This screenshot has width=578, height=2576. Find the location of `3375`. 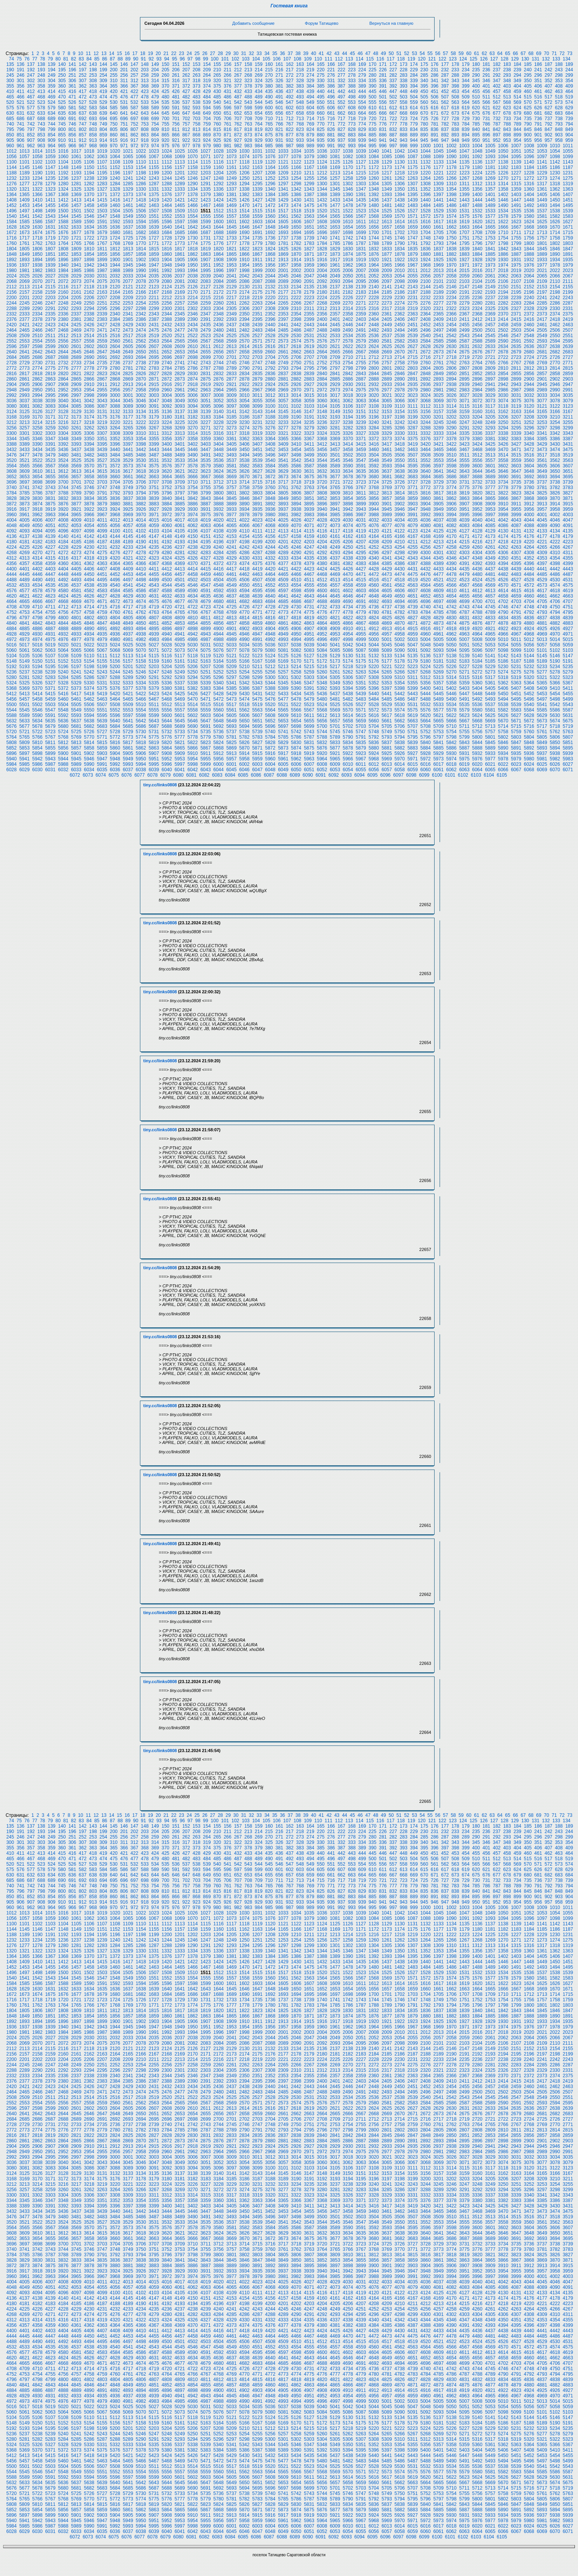

3375 is located at coordinates (412, 438).